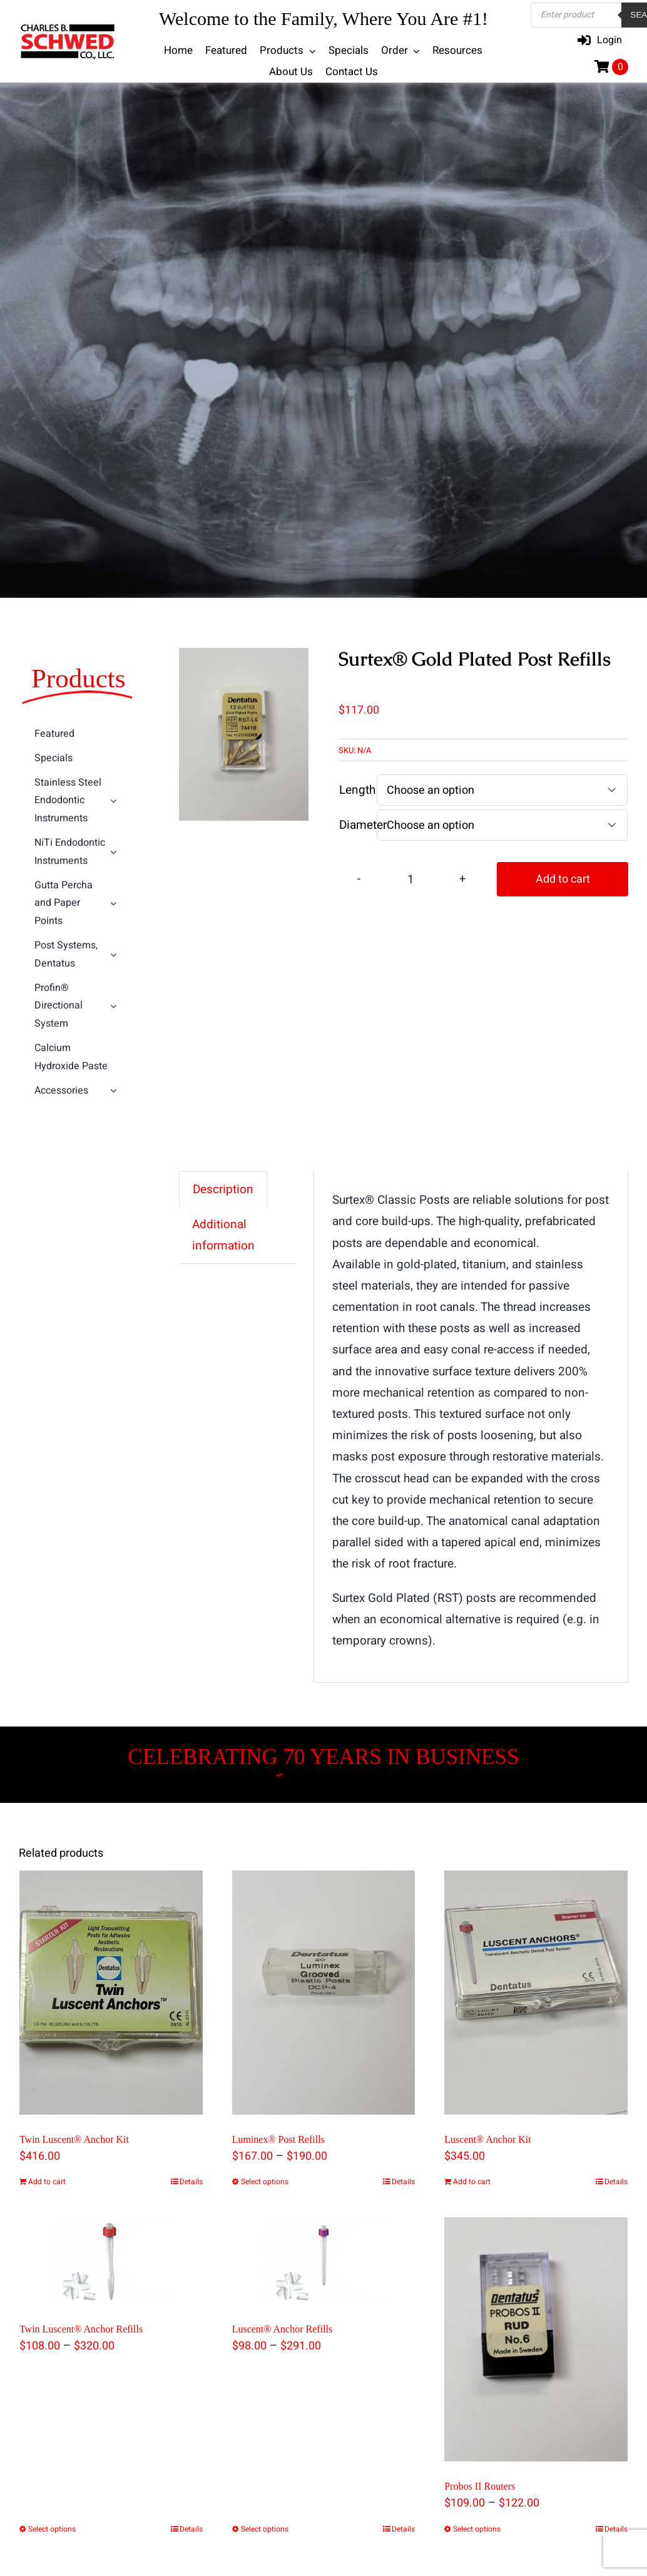 This screenshot has width=647, height=2576. What do you see at coordinates (410, 879) in the screenshot?
I see `[Product quantity]` at bounding box center [410, 879].